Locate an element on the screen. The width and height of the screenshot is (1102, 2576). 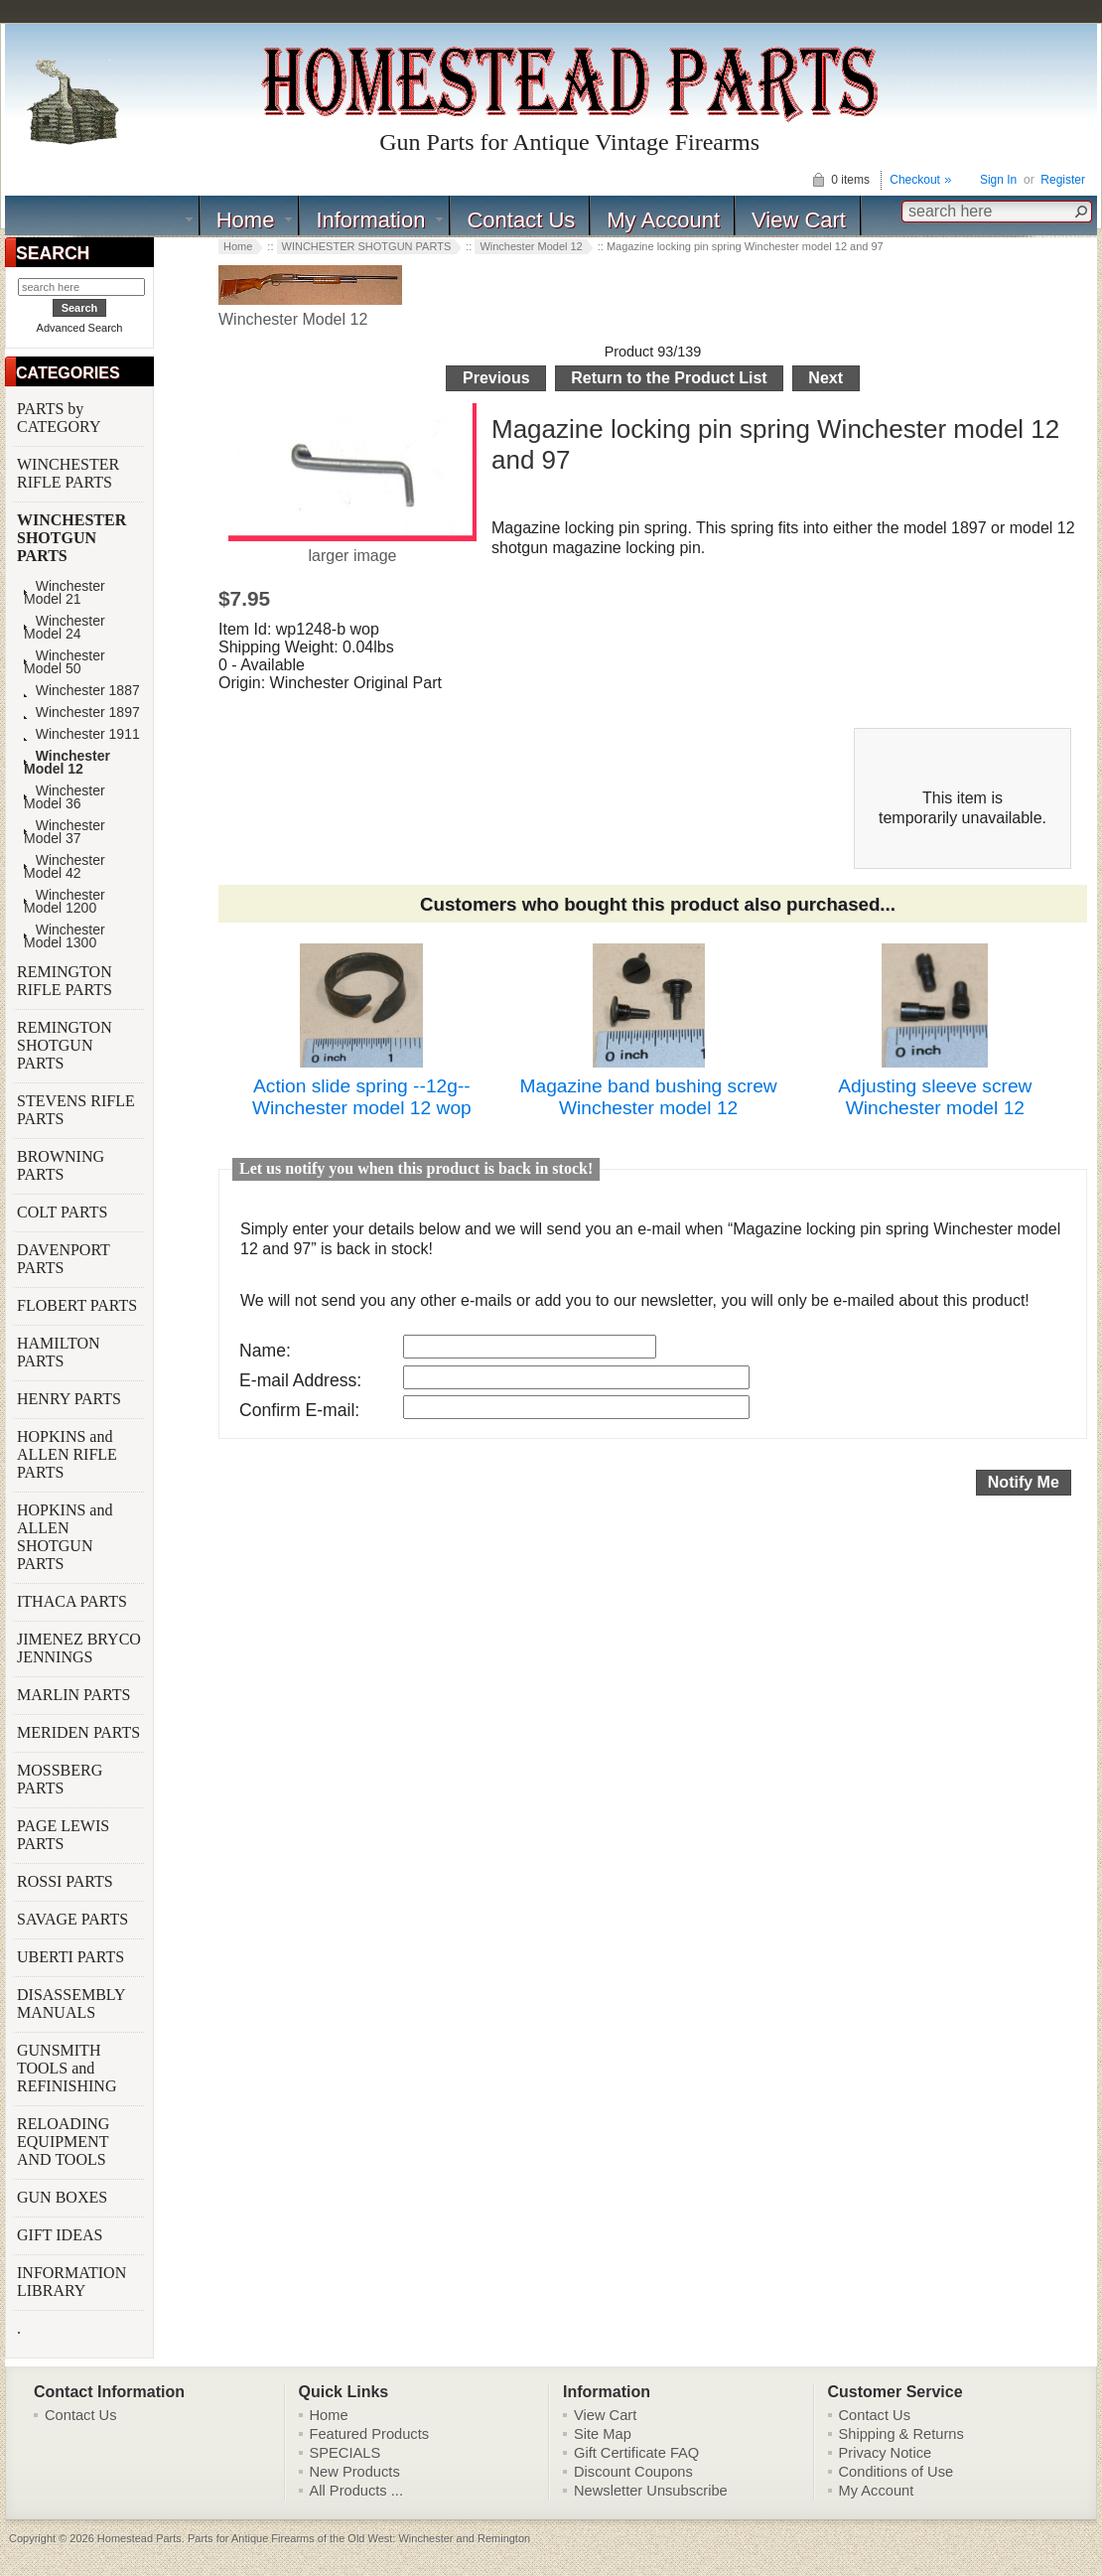
HOPKINS and ALLEN RIFLE PARTS is located at coordinates (67, 1454).